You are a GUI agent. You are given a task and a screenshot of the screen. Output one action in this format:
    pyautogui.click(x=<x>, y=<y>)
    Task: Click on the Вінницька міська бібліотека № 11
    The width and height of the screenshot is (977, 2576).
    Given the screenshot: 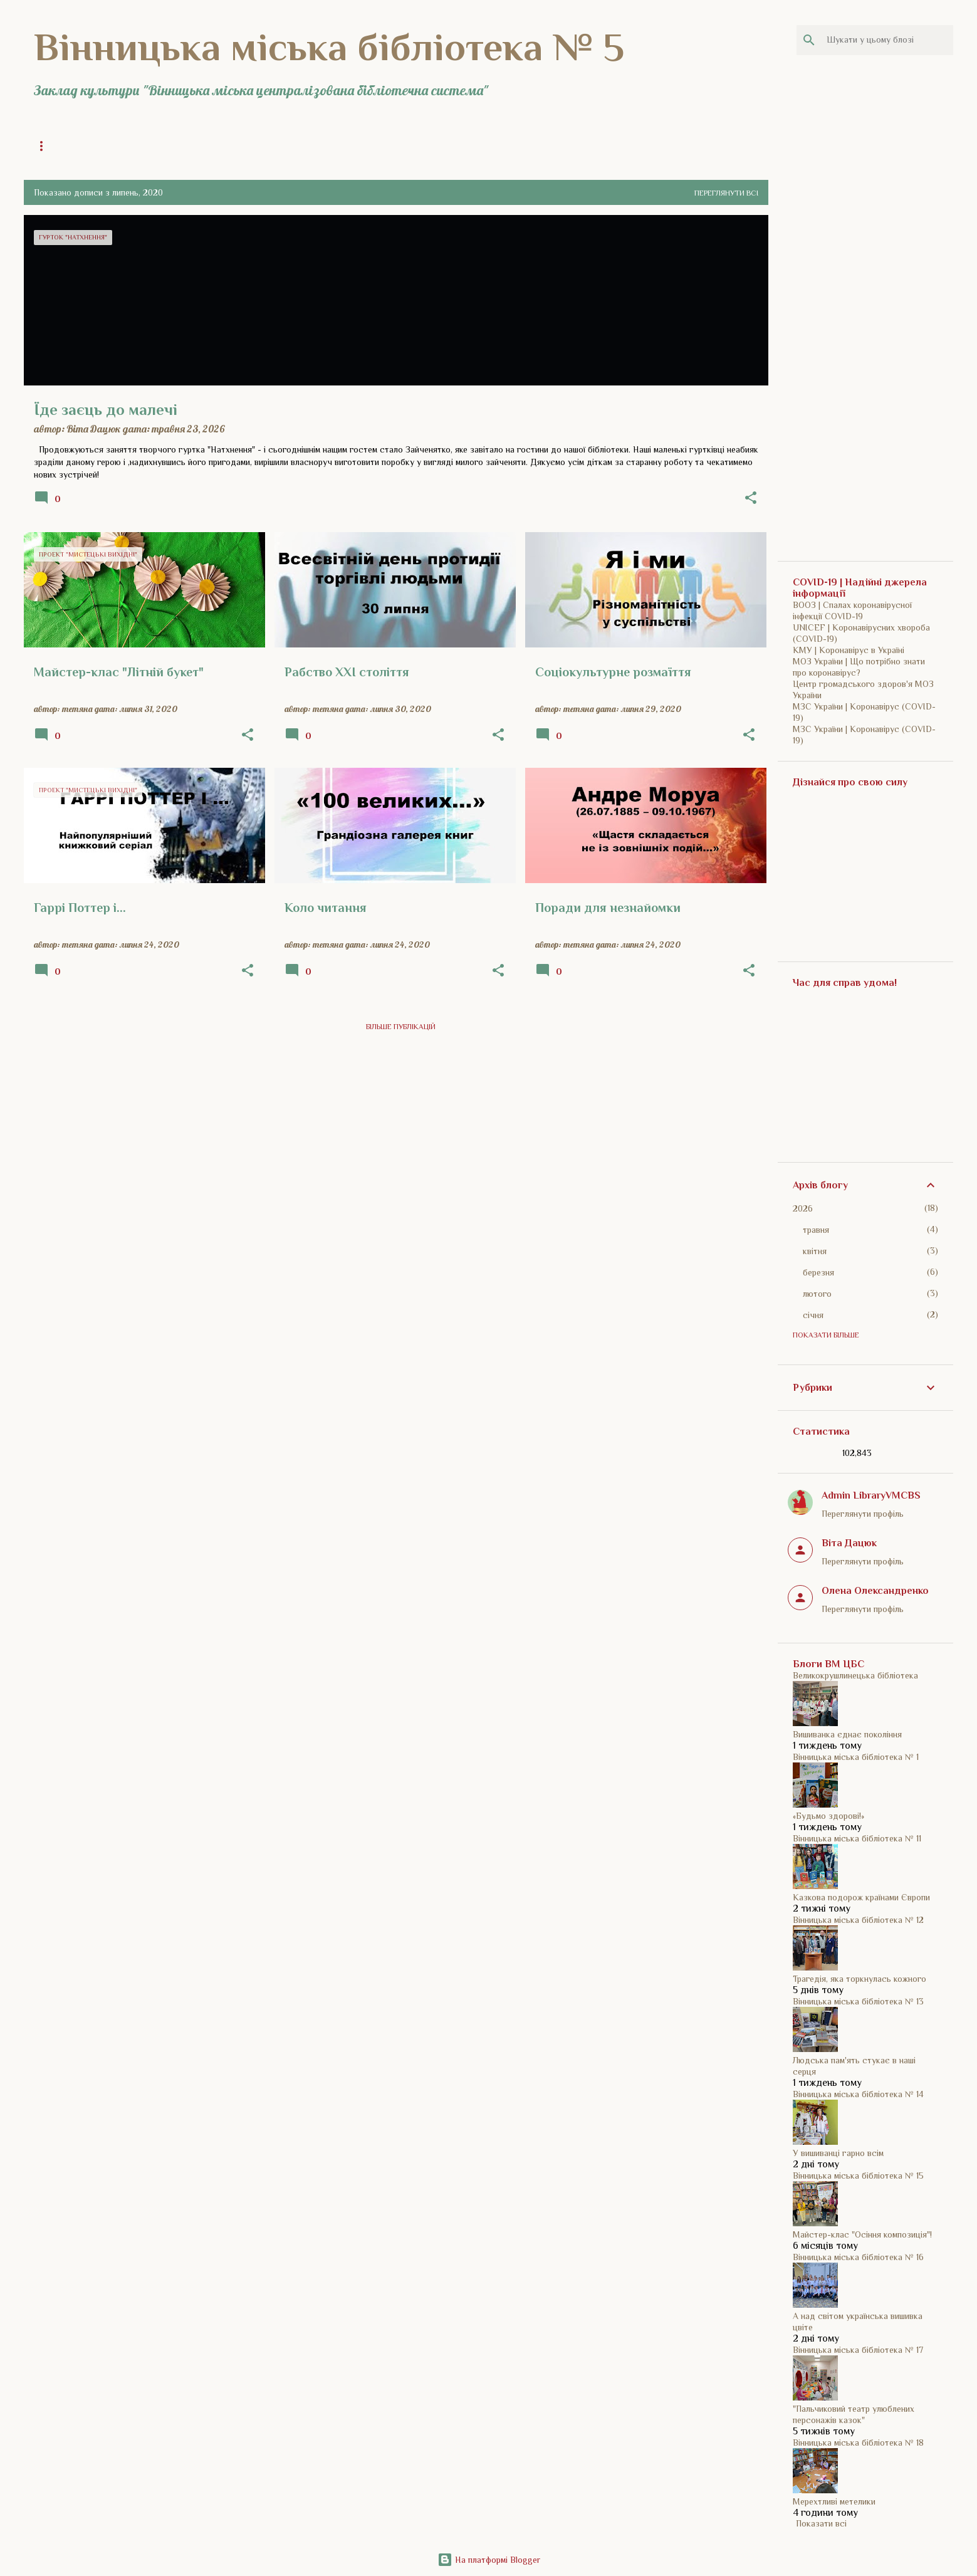 What is the action you would take?
    pyautogui.click(x=857, y=1838)
    